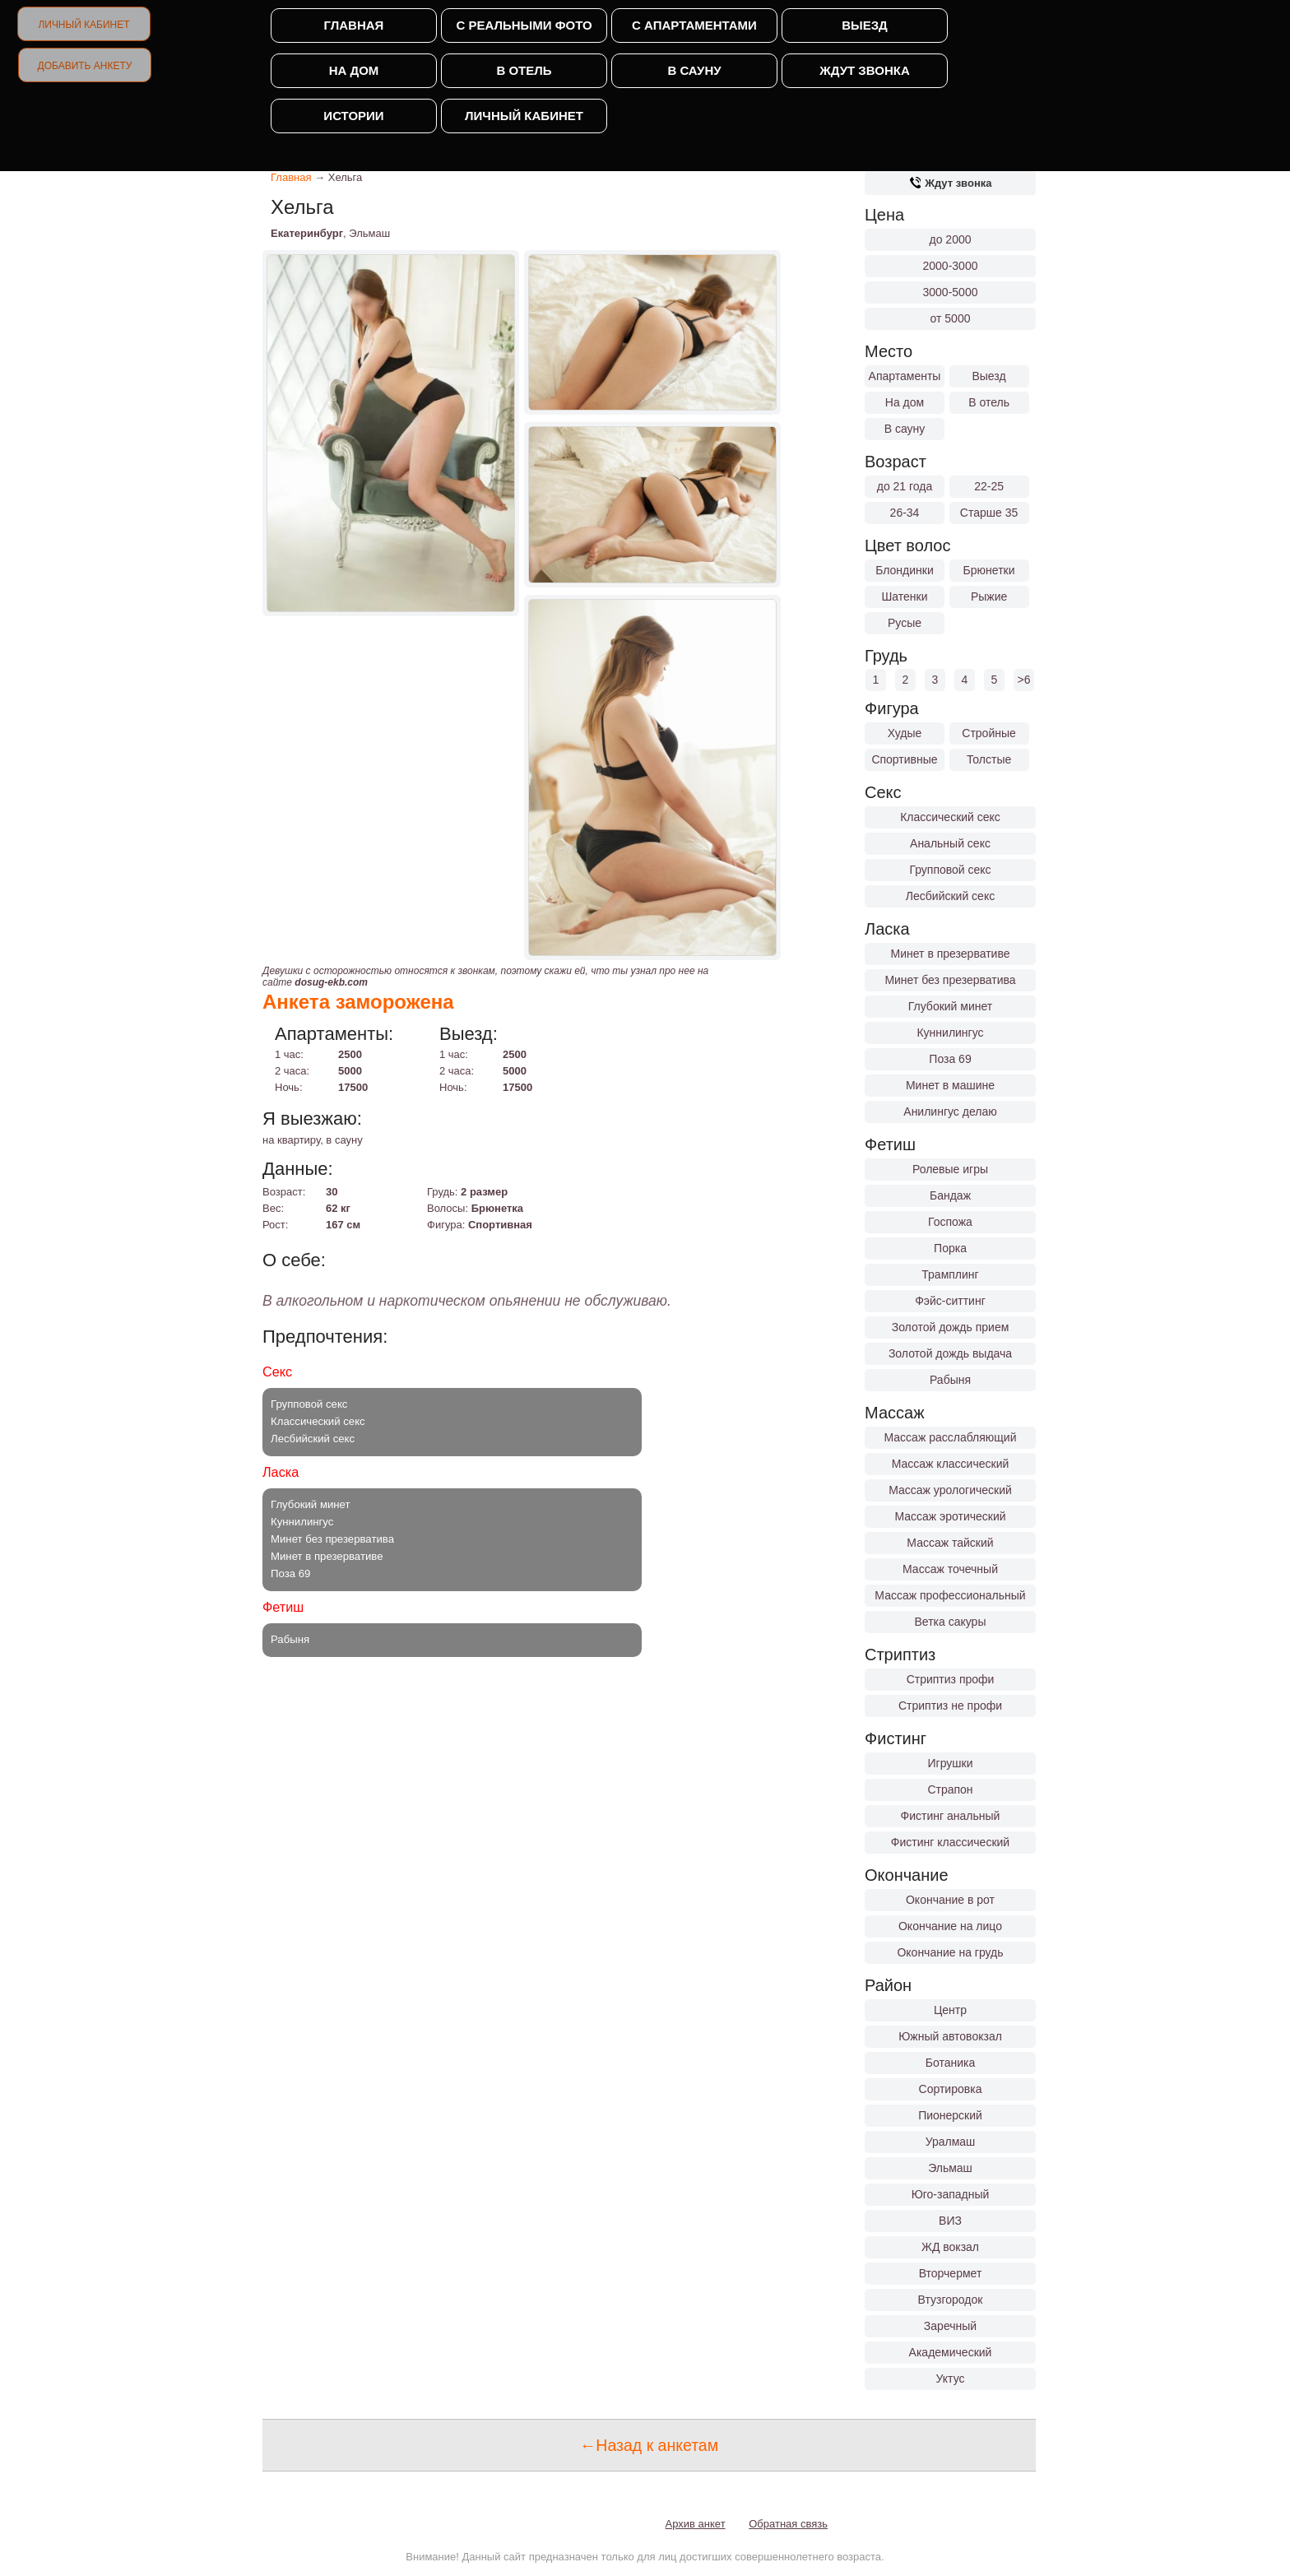  What do you see at coordinates (989, 596) in the screenshot?
I see `Рыжие` at bounding box center [989, 596].